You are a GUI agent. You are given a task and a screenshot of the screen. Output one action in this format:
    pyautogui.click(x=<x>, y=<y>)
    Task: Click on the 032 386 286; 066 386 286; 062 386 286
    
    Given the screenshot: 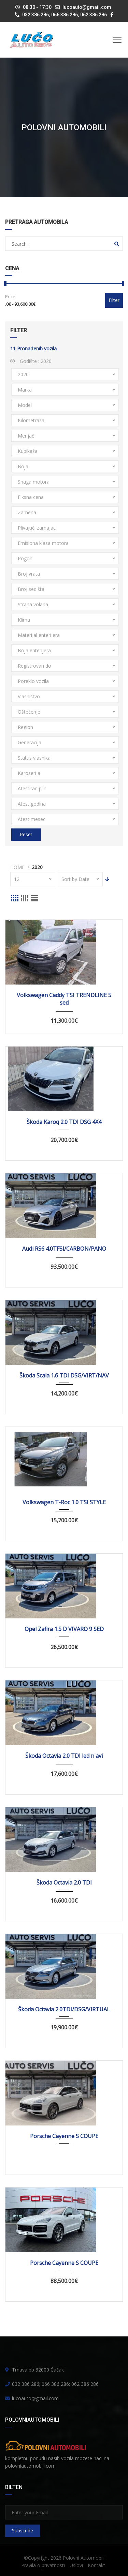 What is the action you would take?
    pyautogui.click(x=61, y=14)
    